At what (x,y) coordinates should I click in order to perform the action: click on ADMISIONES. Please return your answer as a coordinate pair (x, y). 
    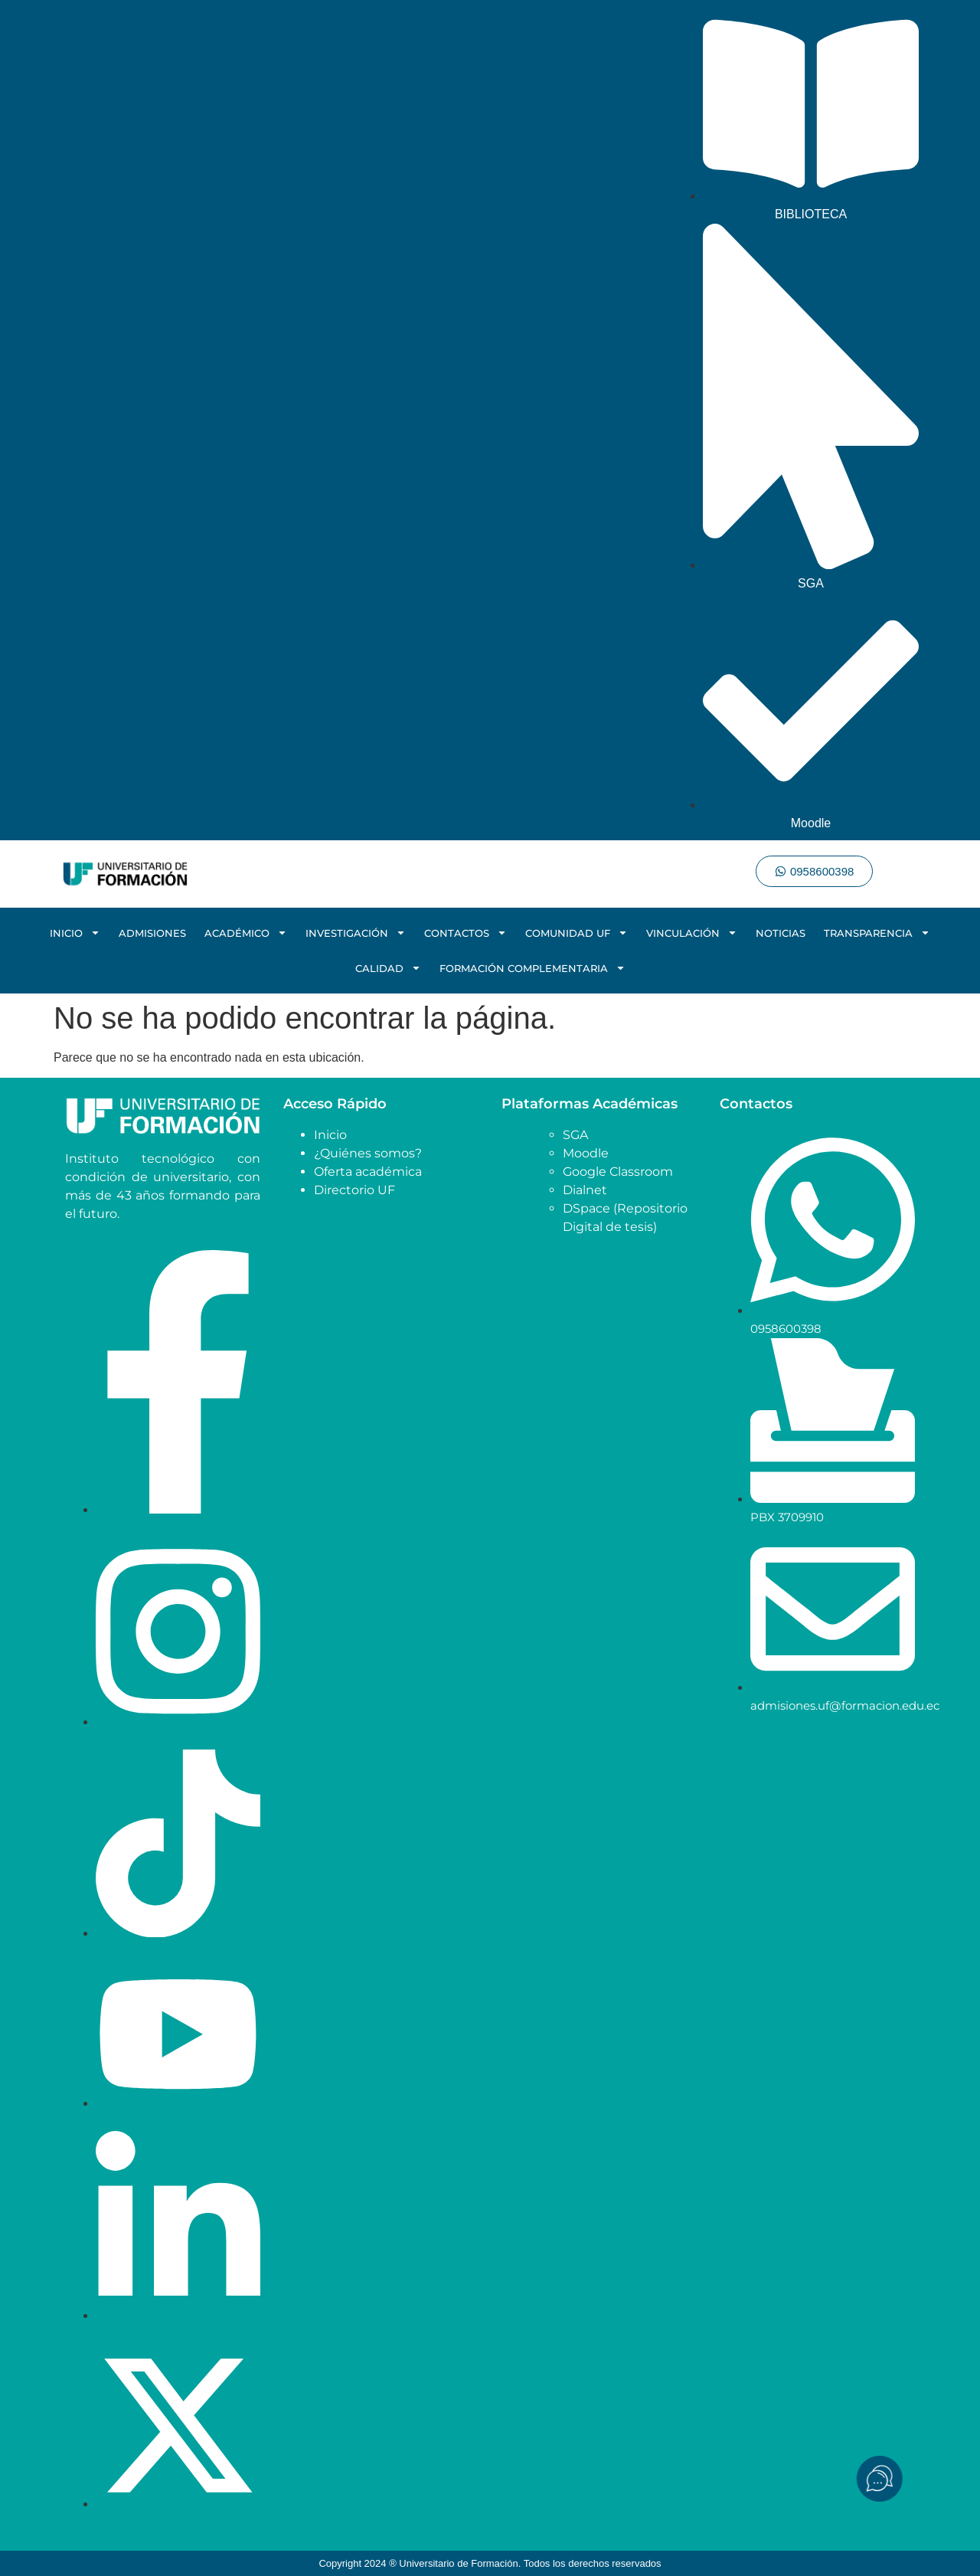
    Looking at the image, I should click on (152, 933).